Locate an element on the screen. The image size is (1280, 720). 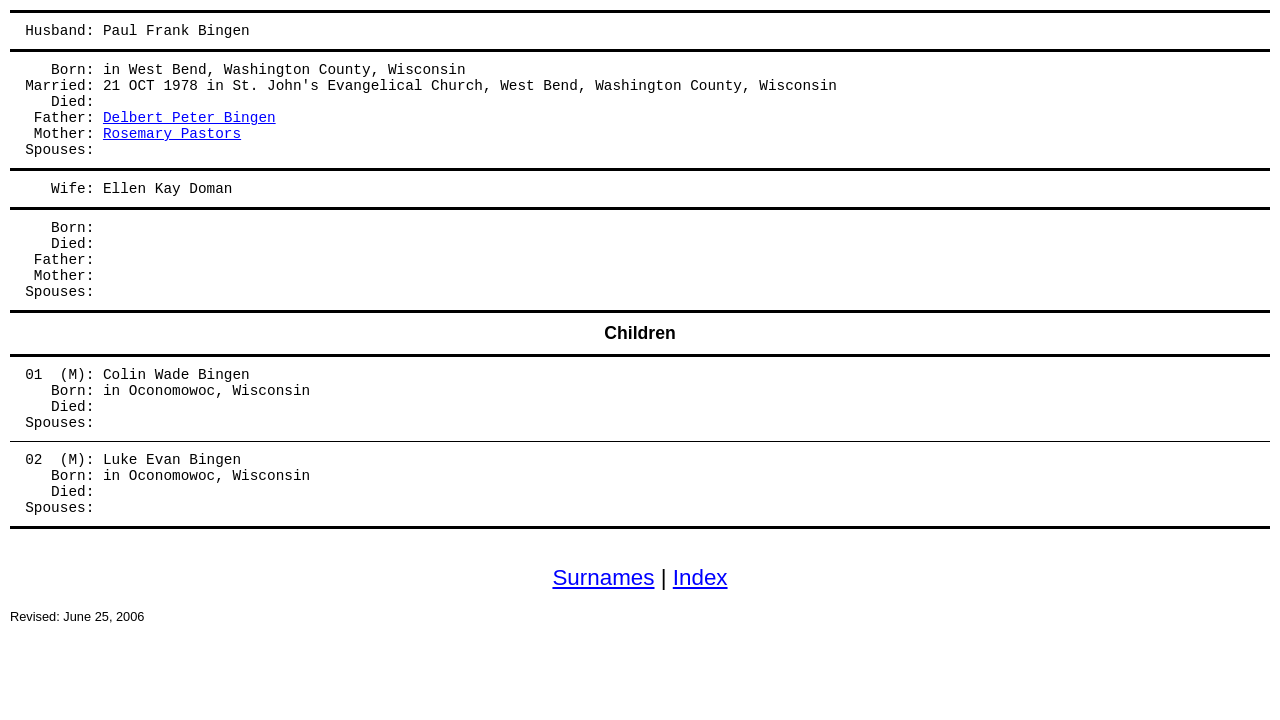
Delbert Peter Bingen is located at coordinates (189, 118).